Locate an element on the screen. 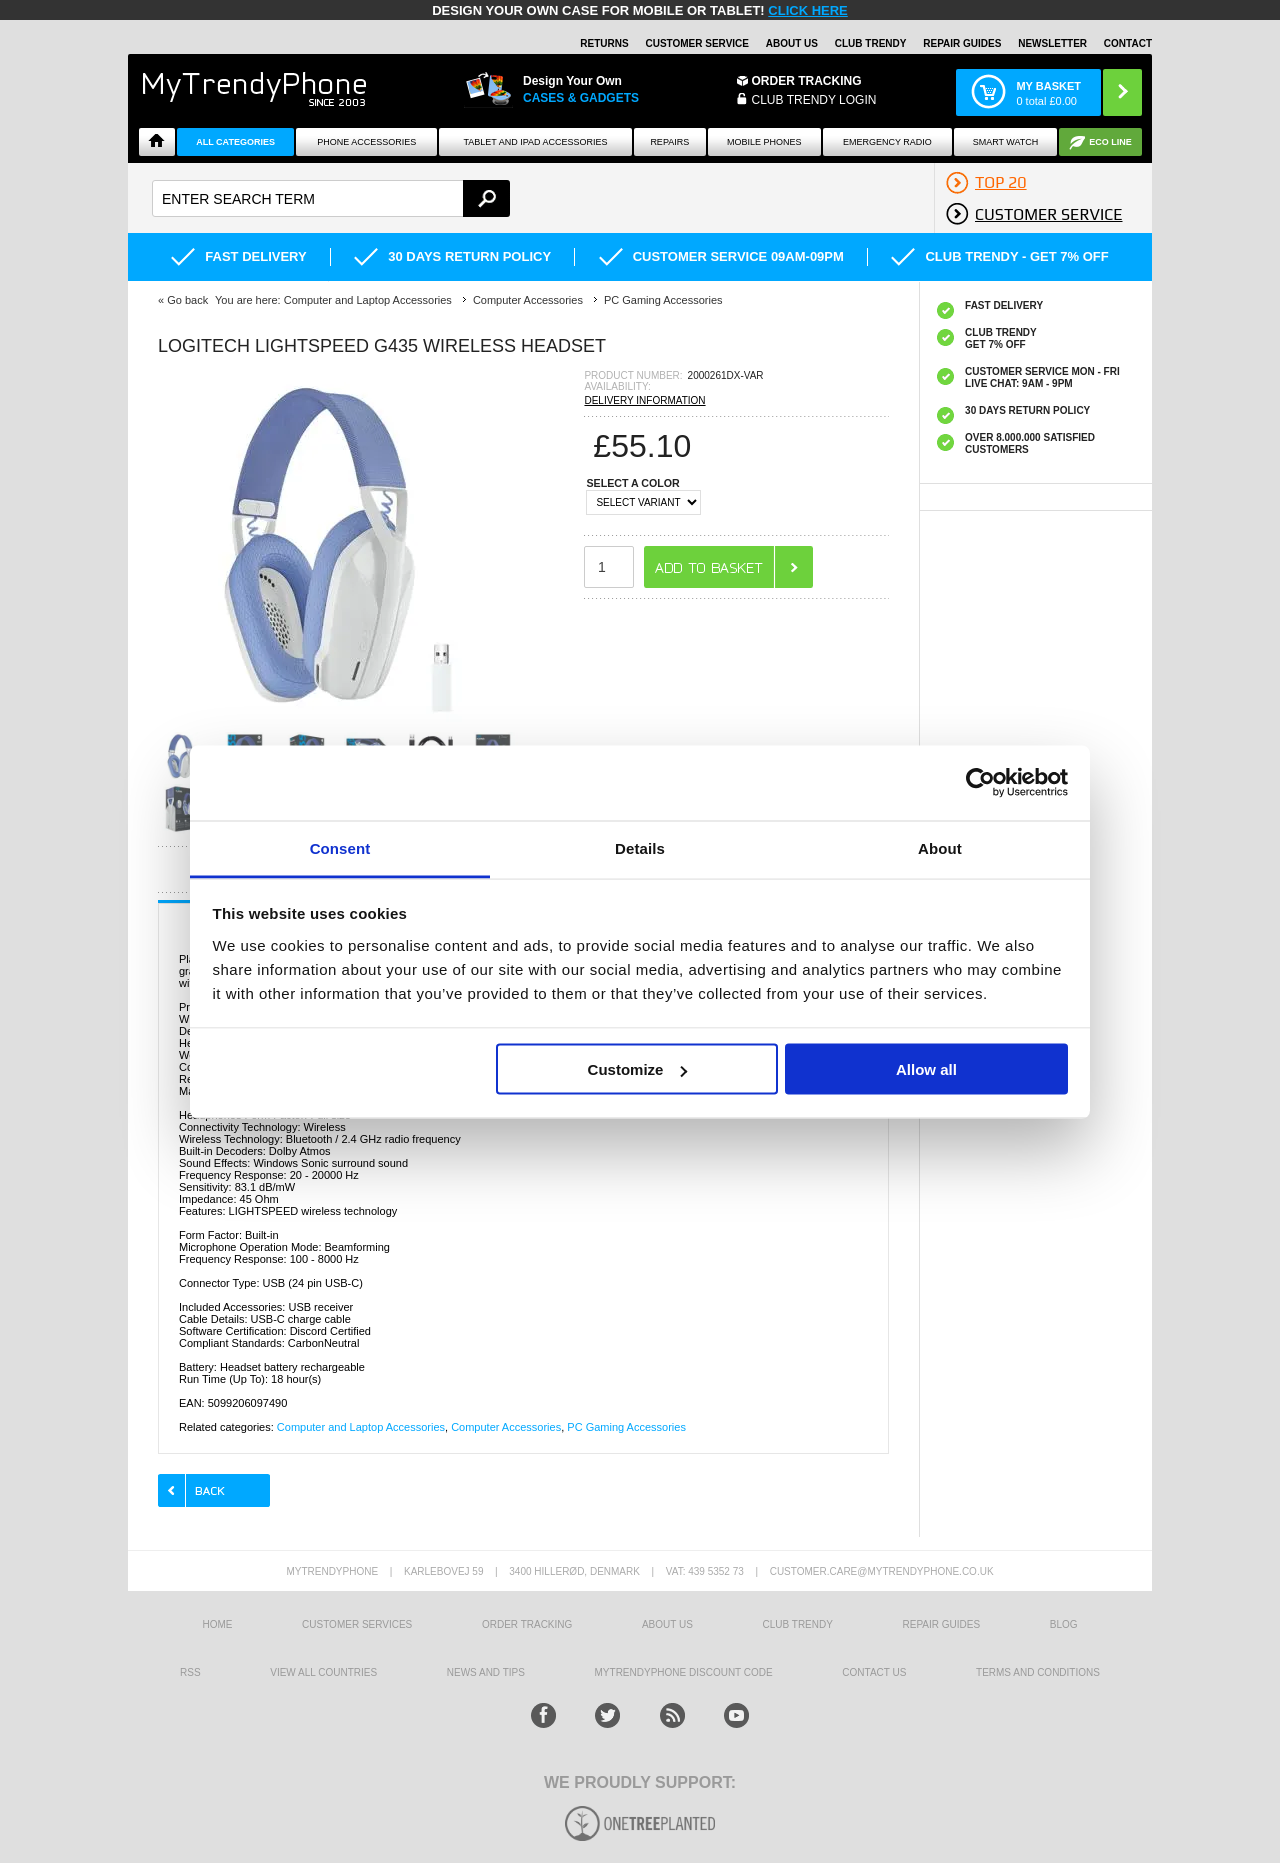 Image resolution: width=1280 pixels, height=1863 pixels. About us is located at coordinates (667, 1624).